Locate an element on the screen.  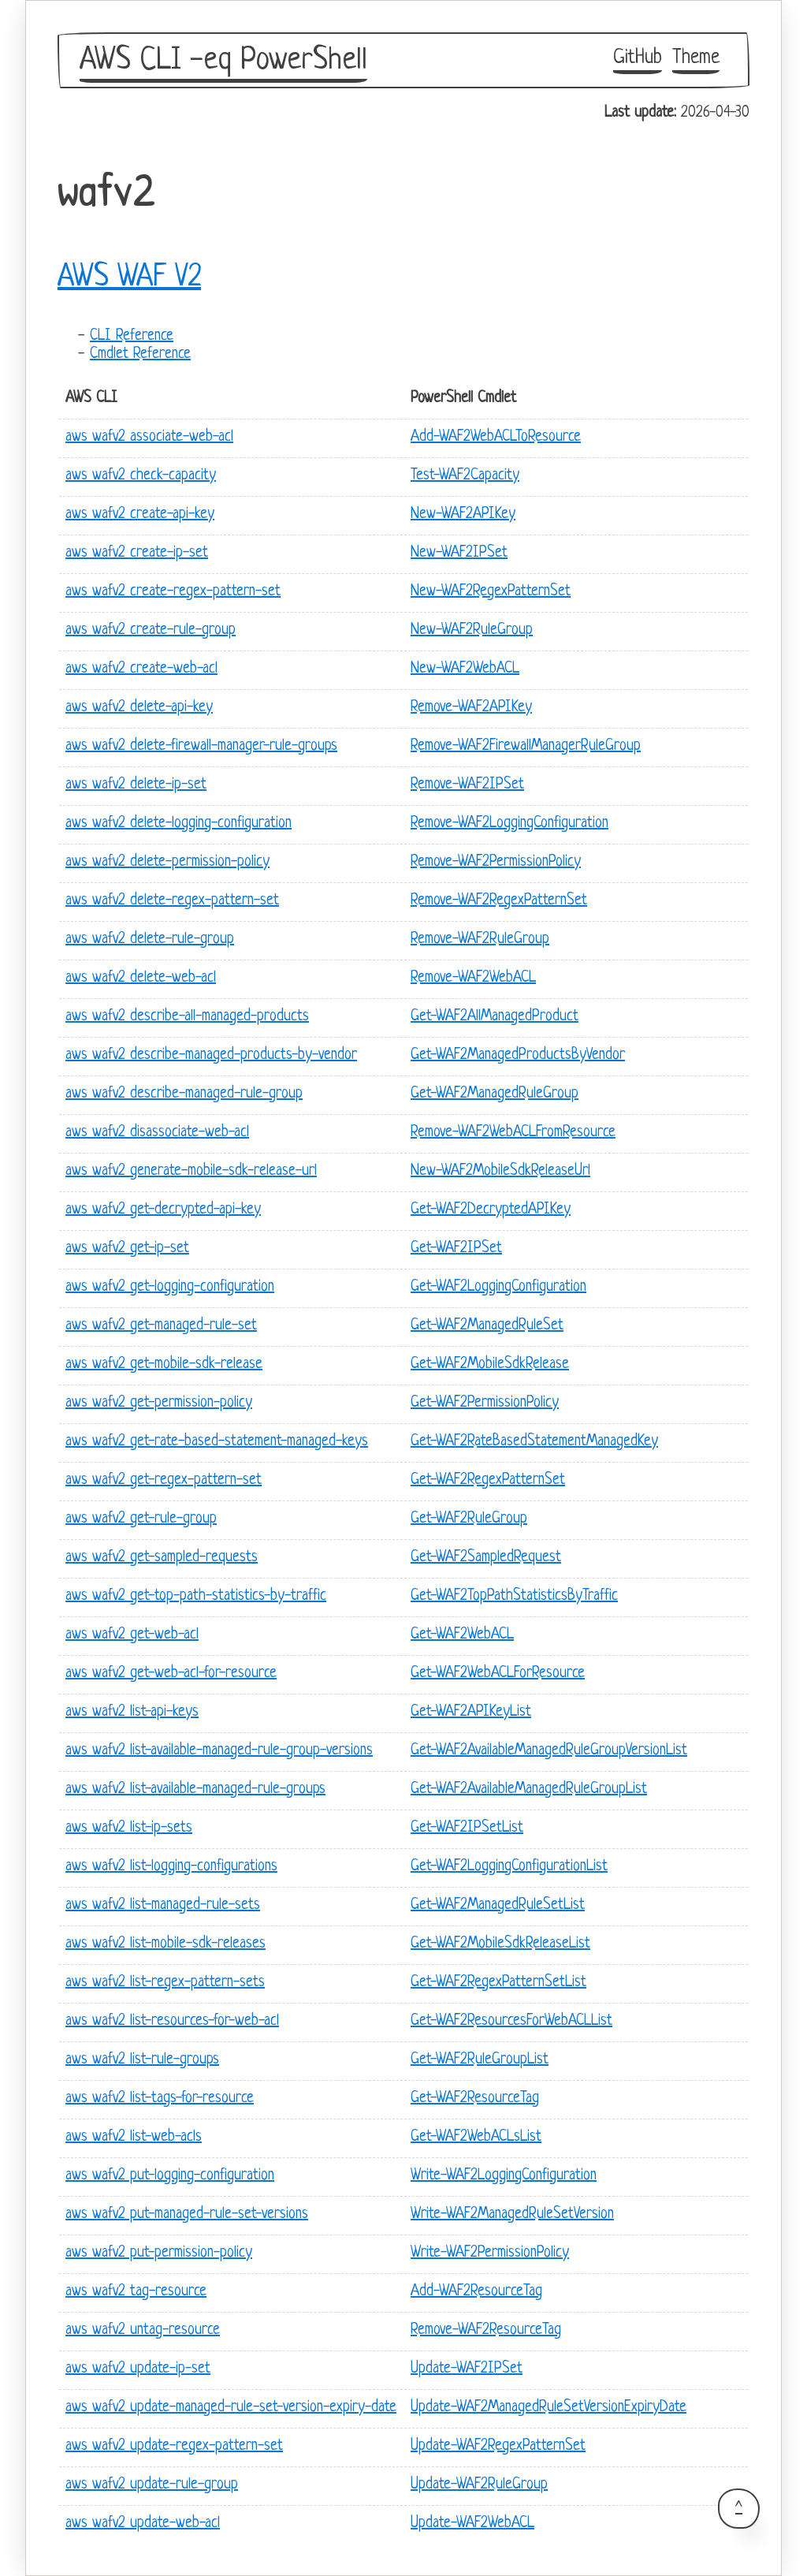
aws wafv2 list-api-keys is located at coordinates (132, 1712).